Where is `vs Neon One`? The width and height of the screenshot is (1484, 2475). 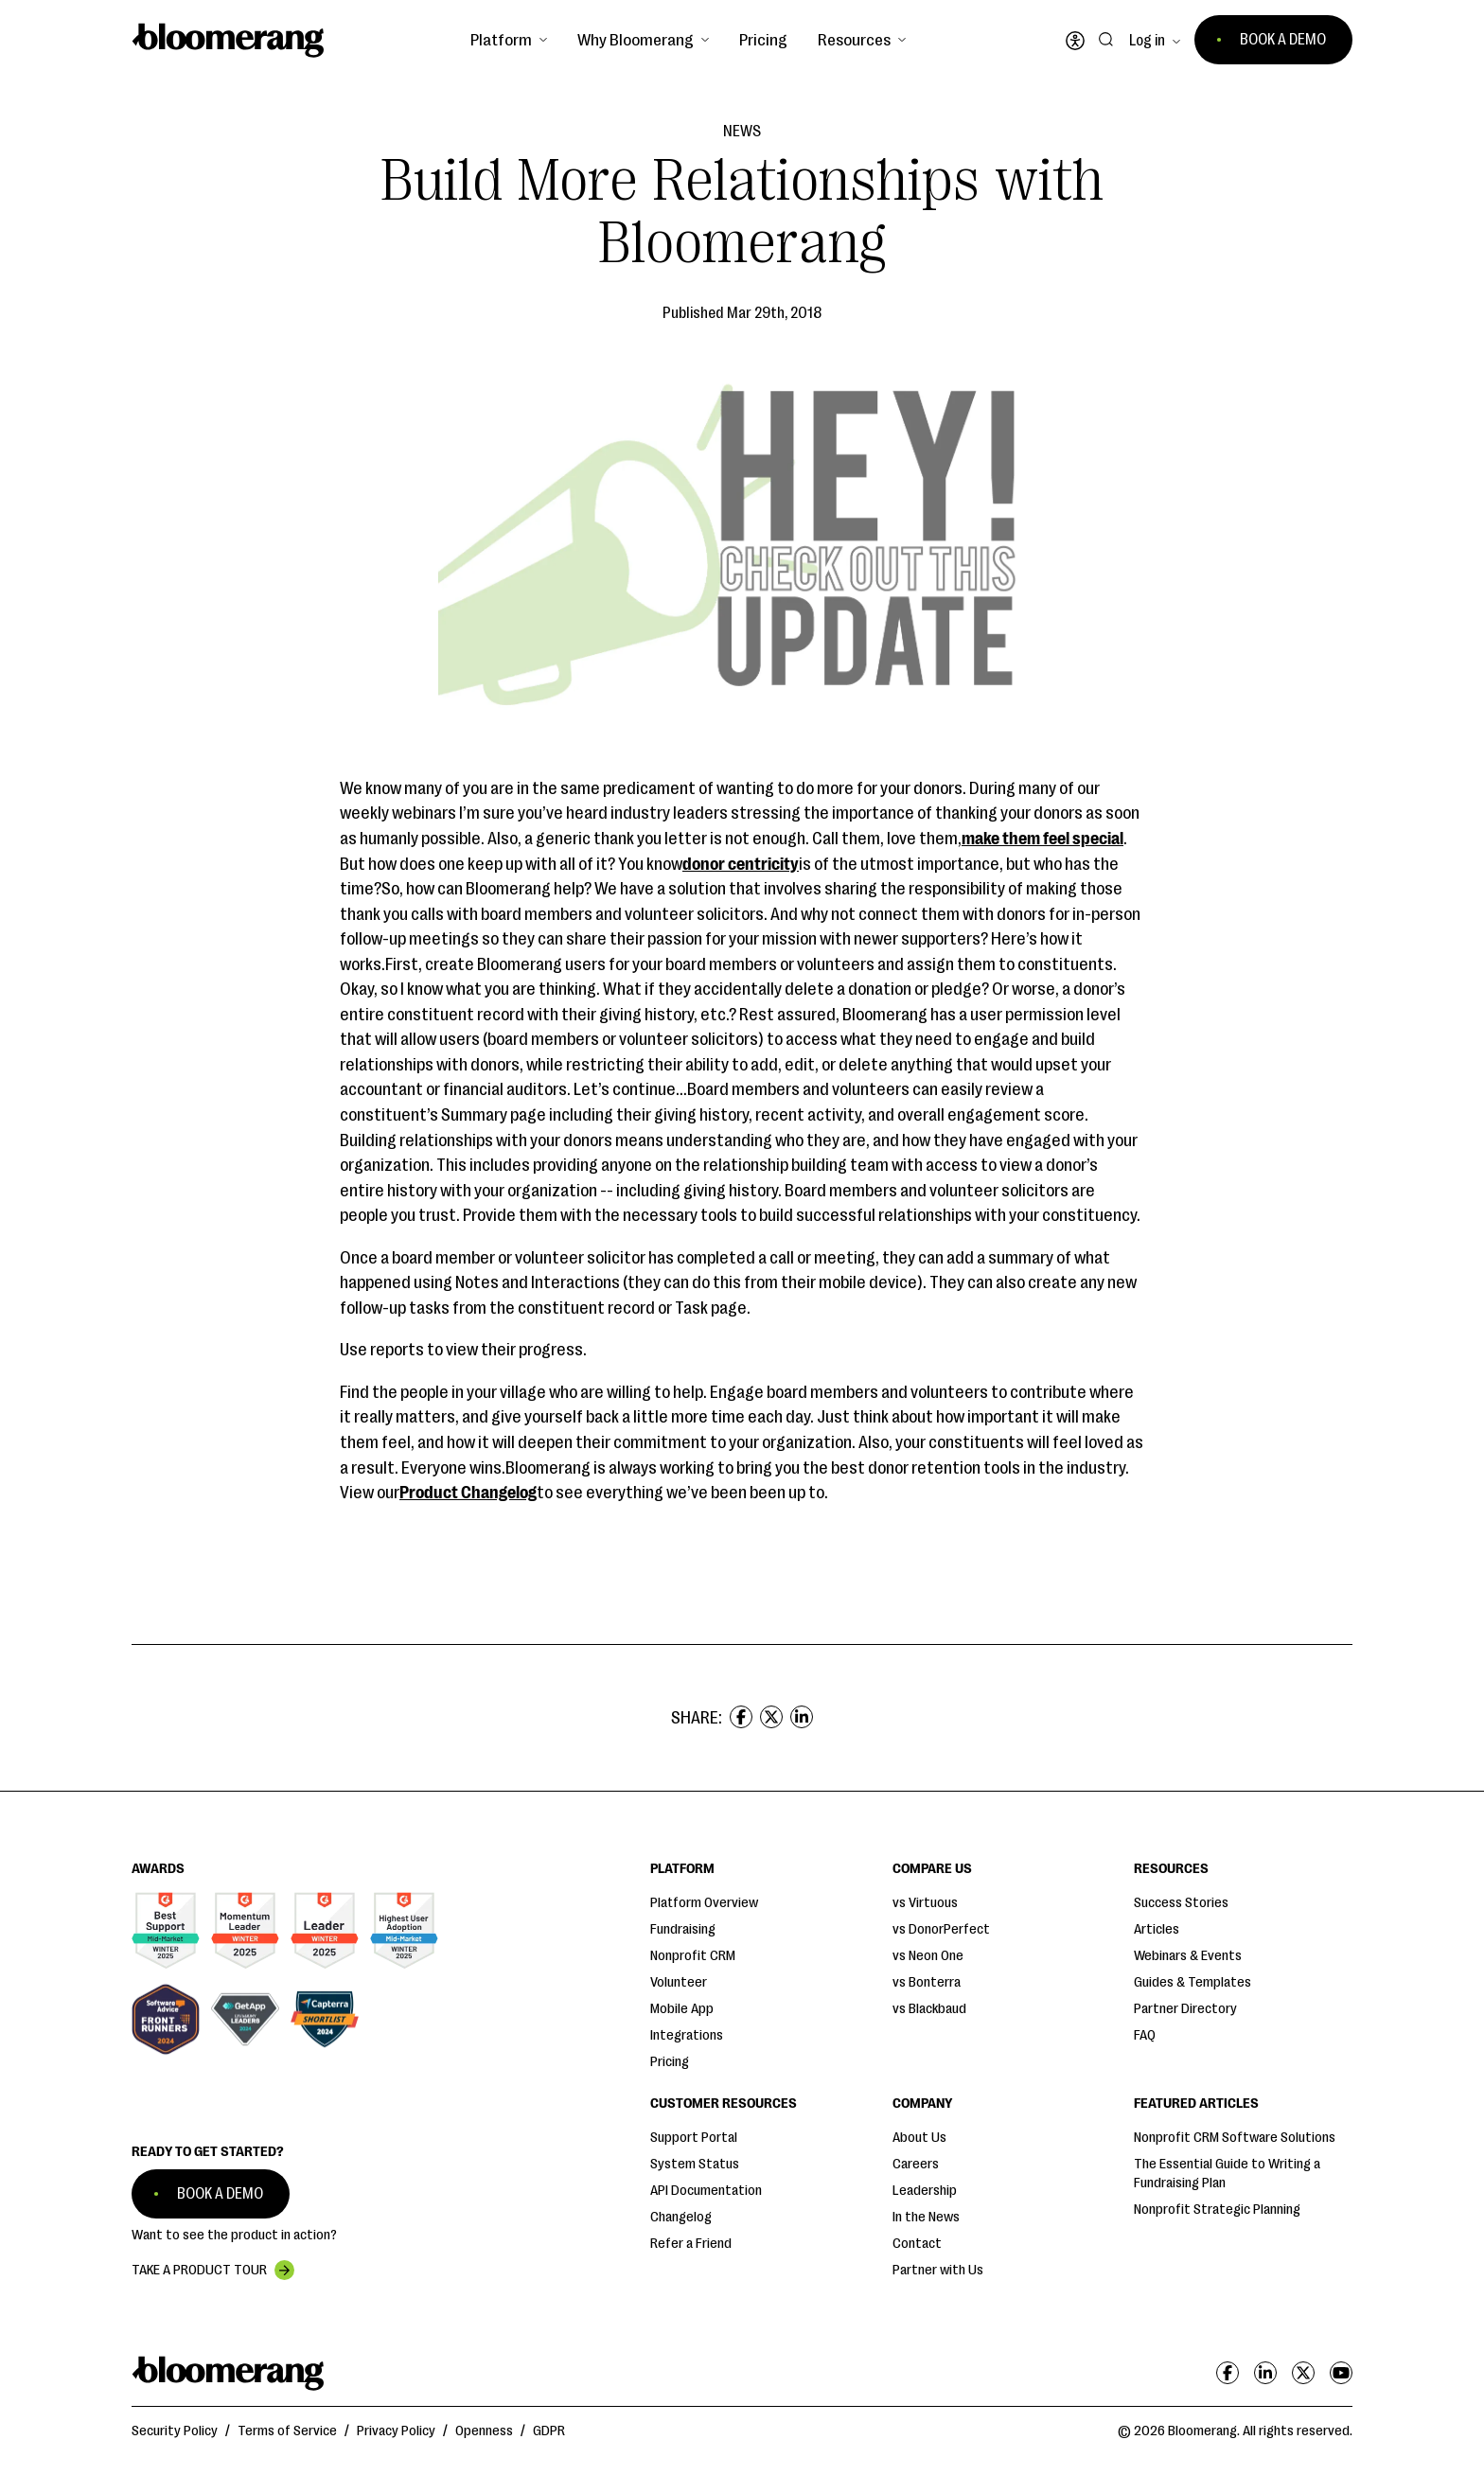
vs Neon One is located at coordinates (927, 1956).